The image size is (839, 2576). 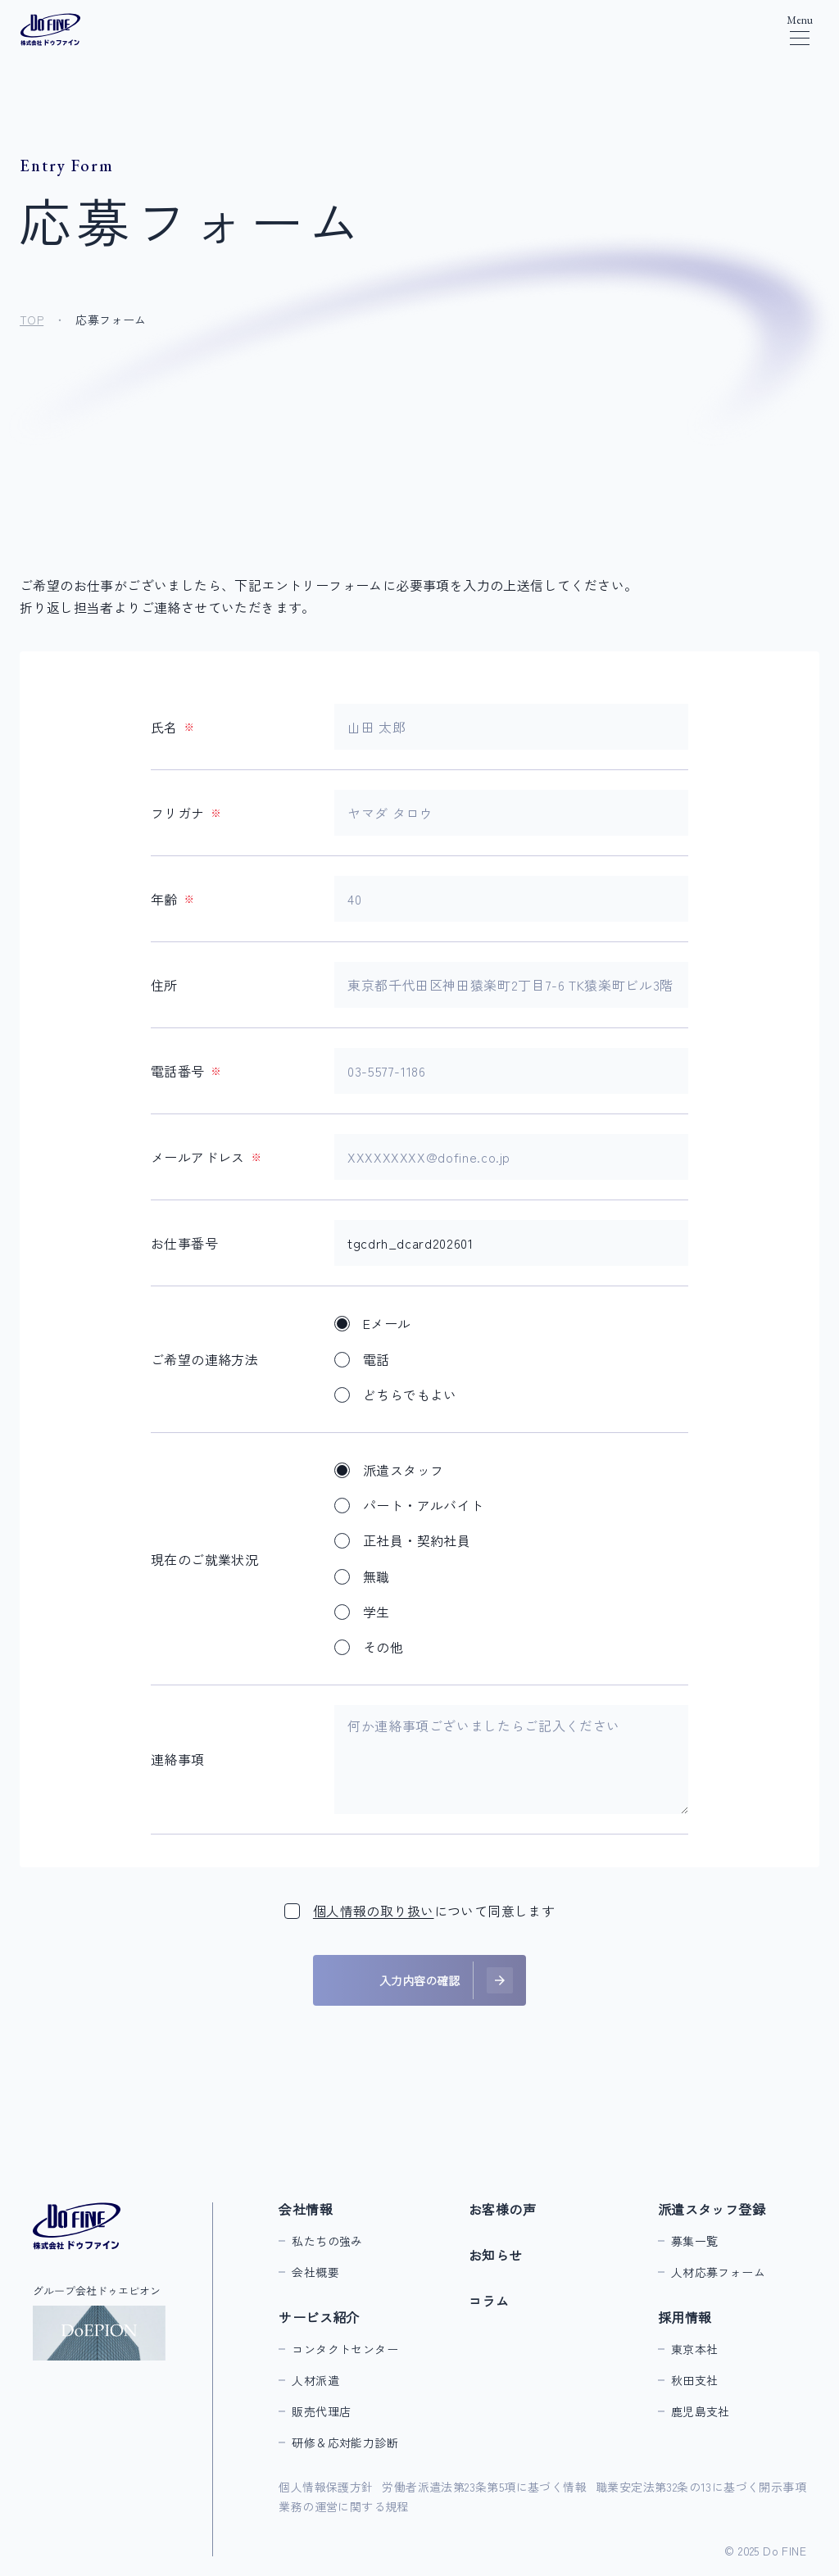 I want to click on コンタクトセンター, so click(x=345, y=2349).